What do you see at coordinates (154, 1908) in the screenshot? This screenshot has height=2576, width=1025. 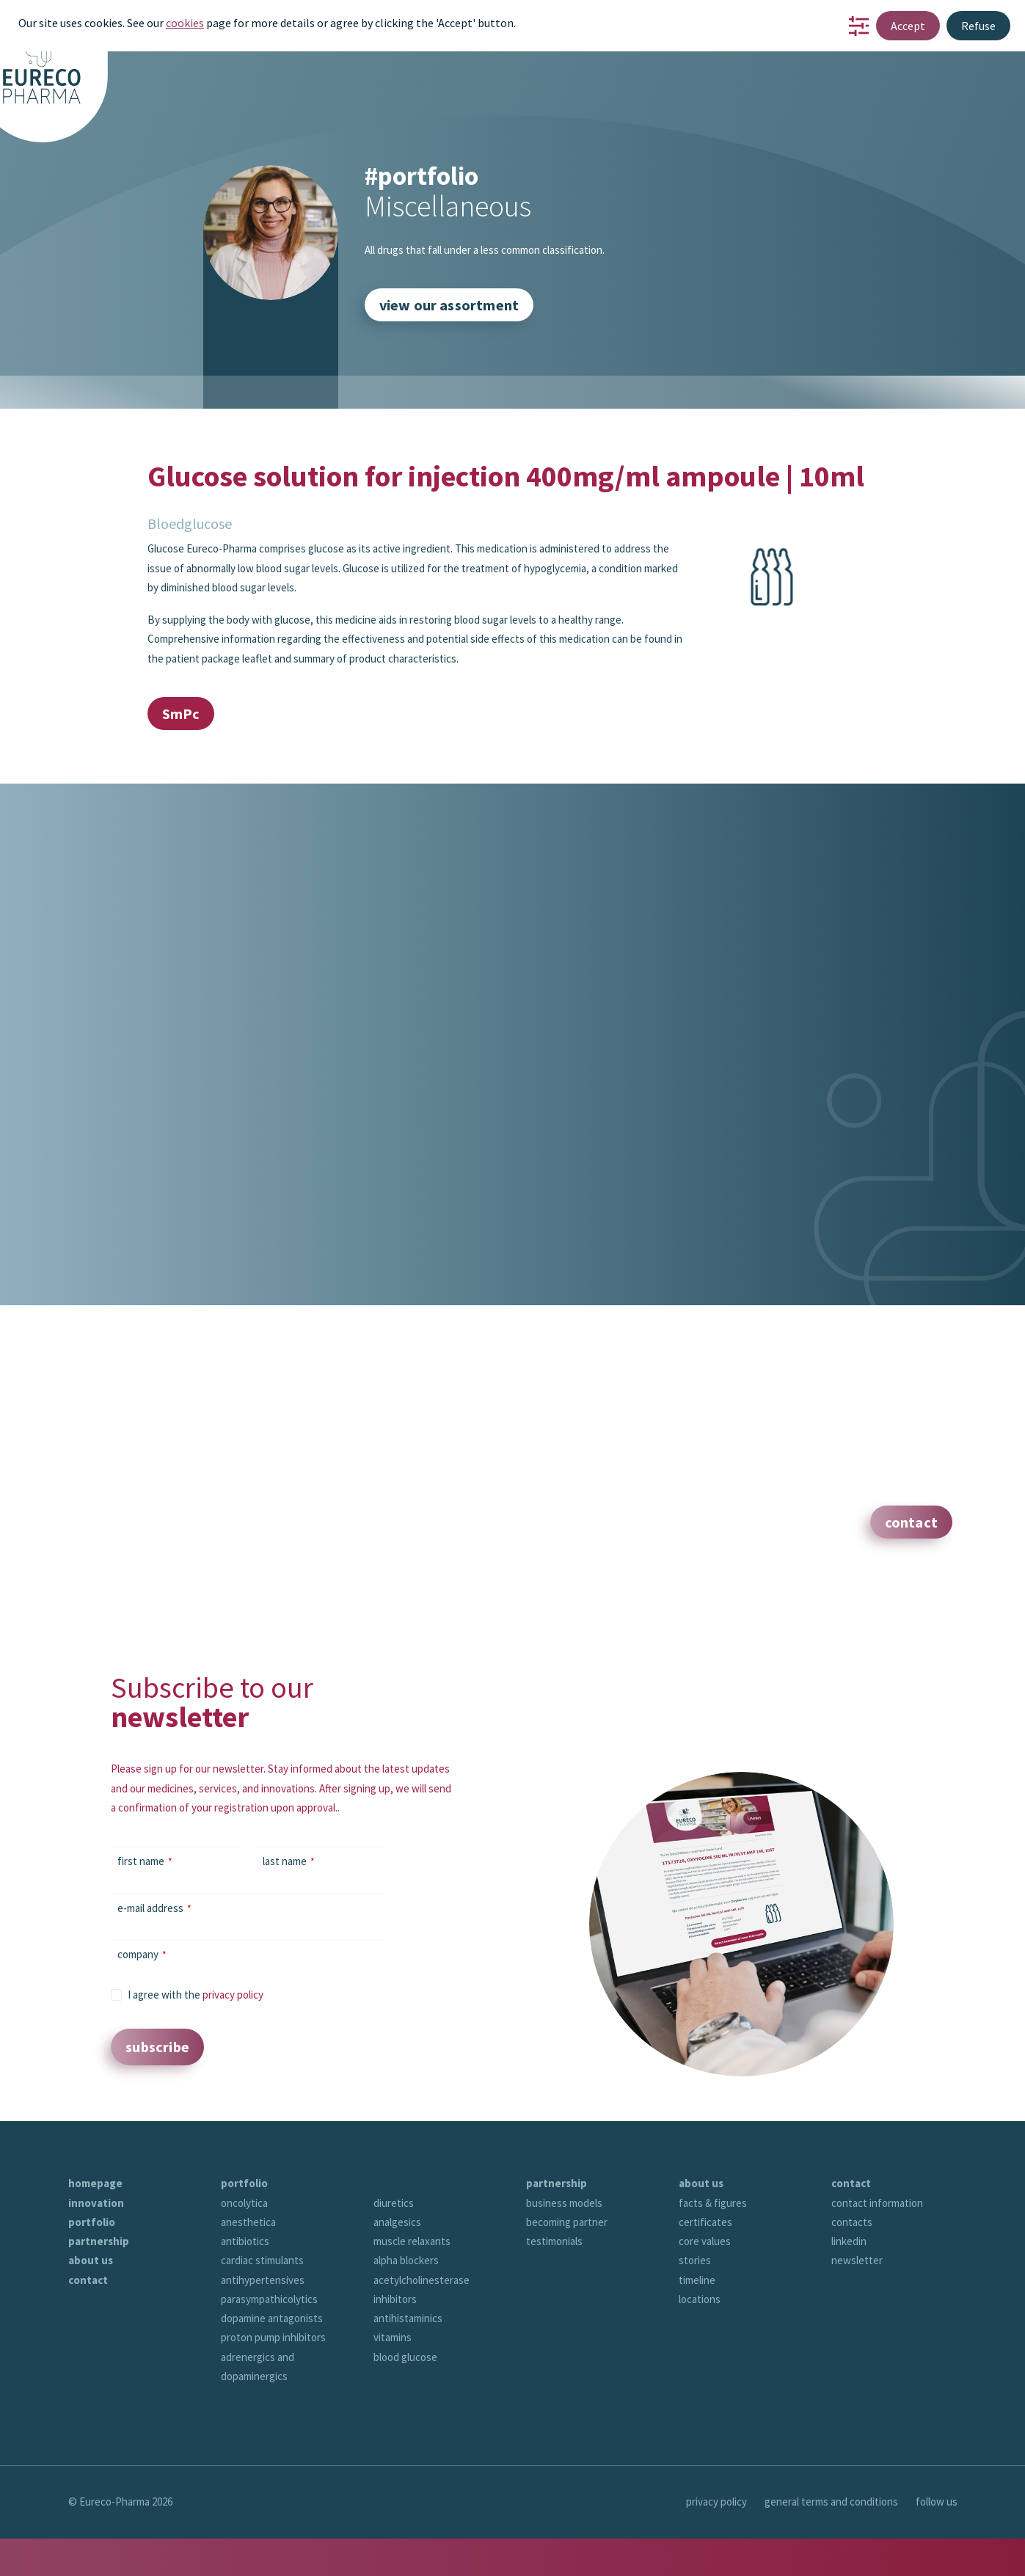 I see `e-mail address` at bounding box center [154, 1908].